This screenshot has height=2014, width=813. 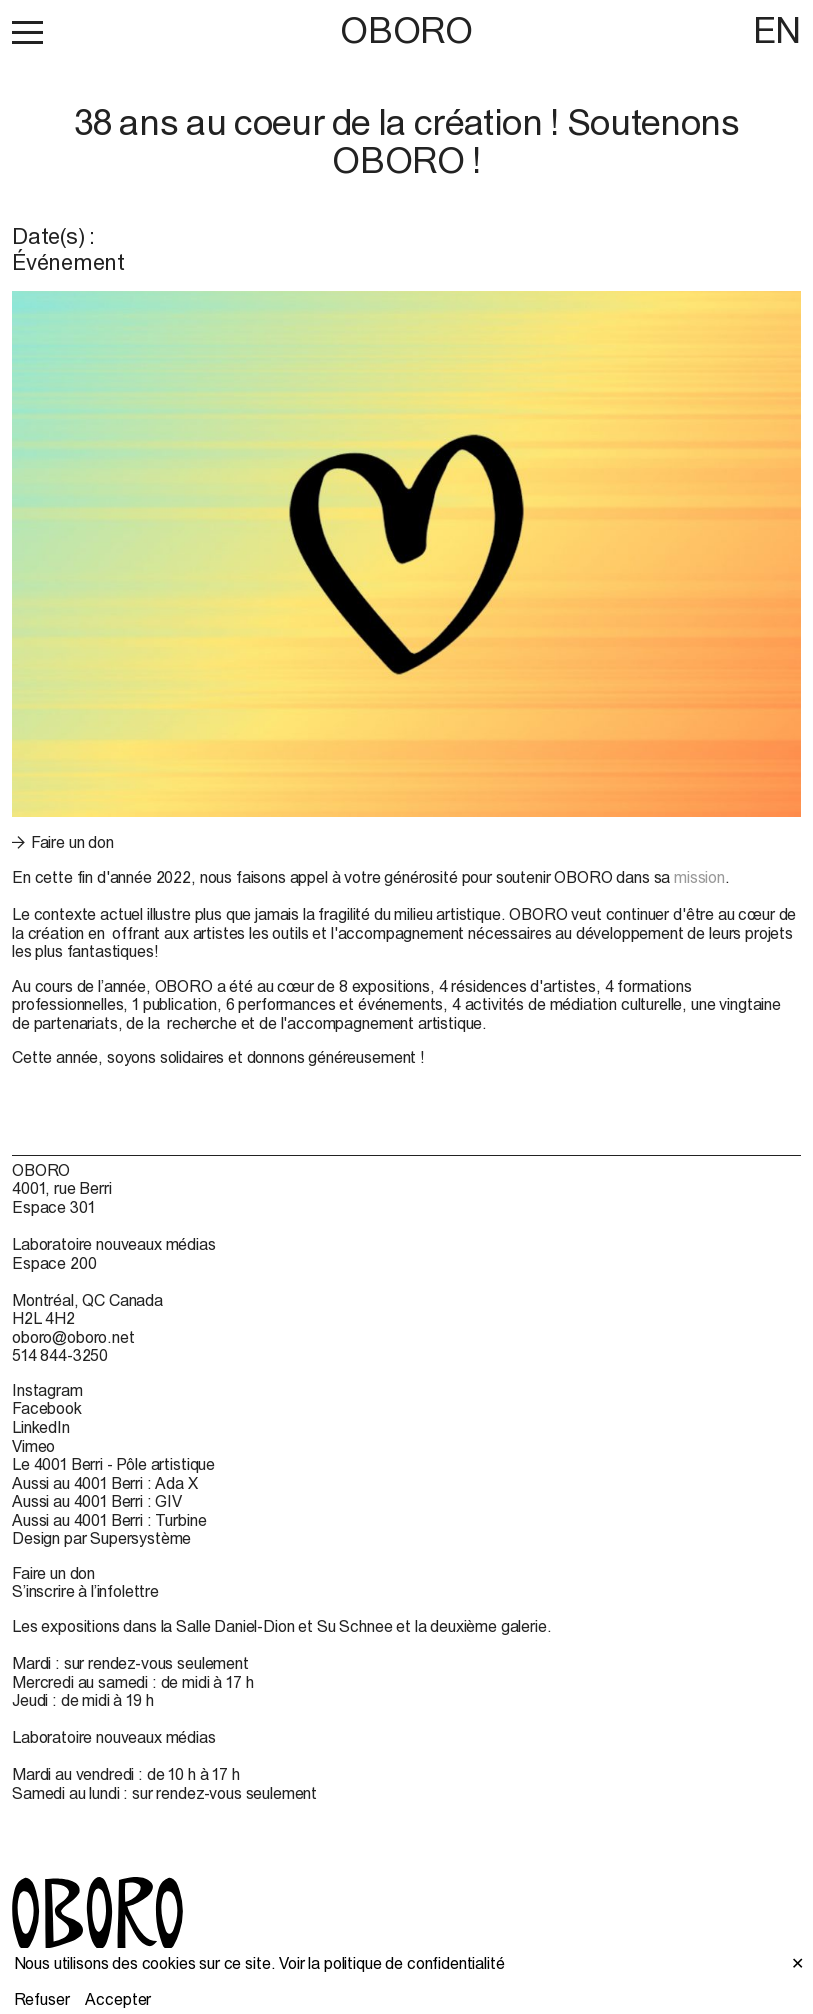 What do you see at coordinates (101, 1538) in the screenshot?
I see `Design par Supersystème [Design par Supersystème (open in new window)]` at bounding box center [101, 1538].